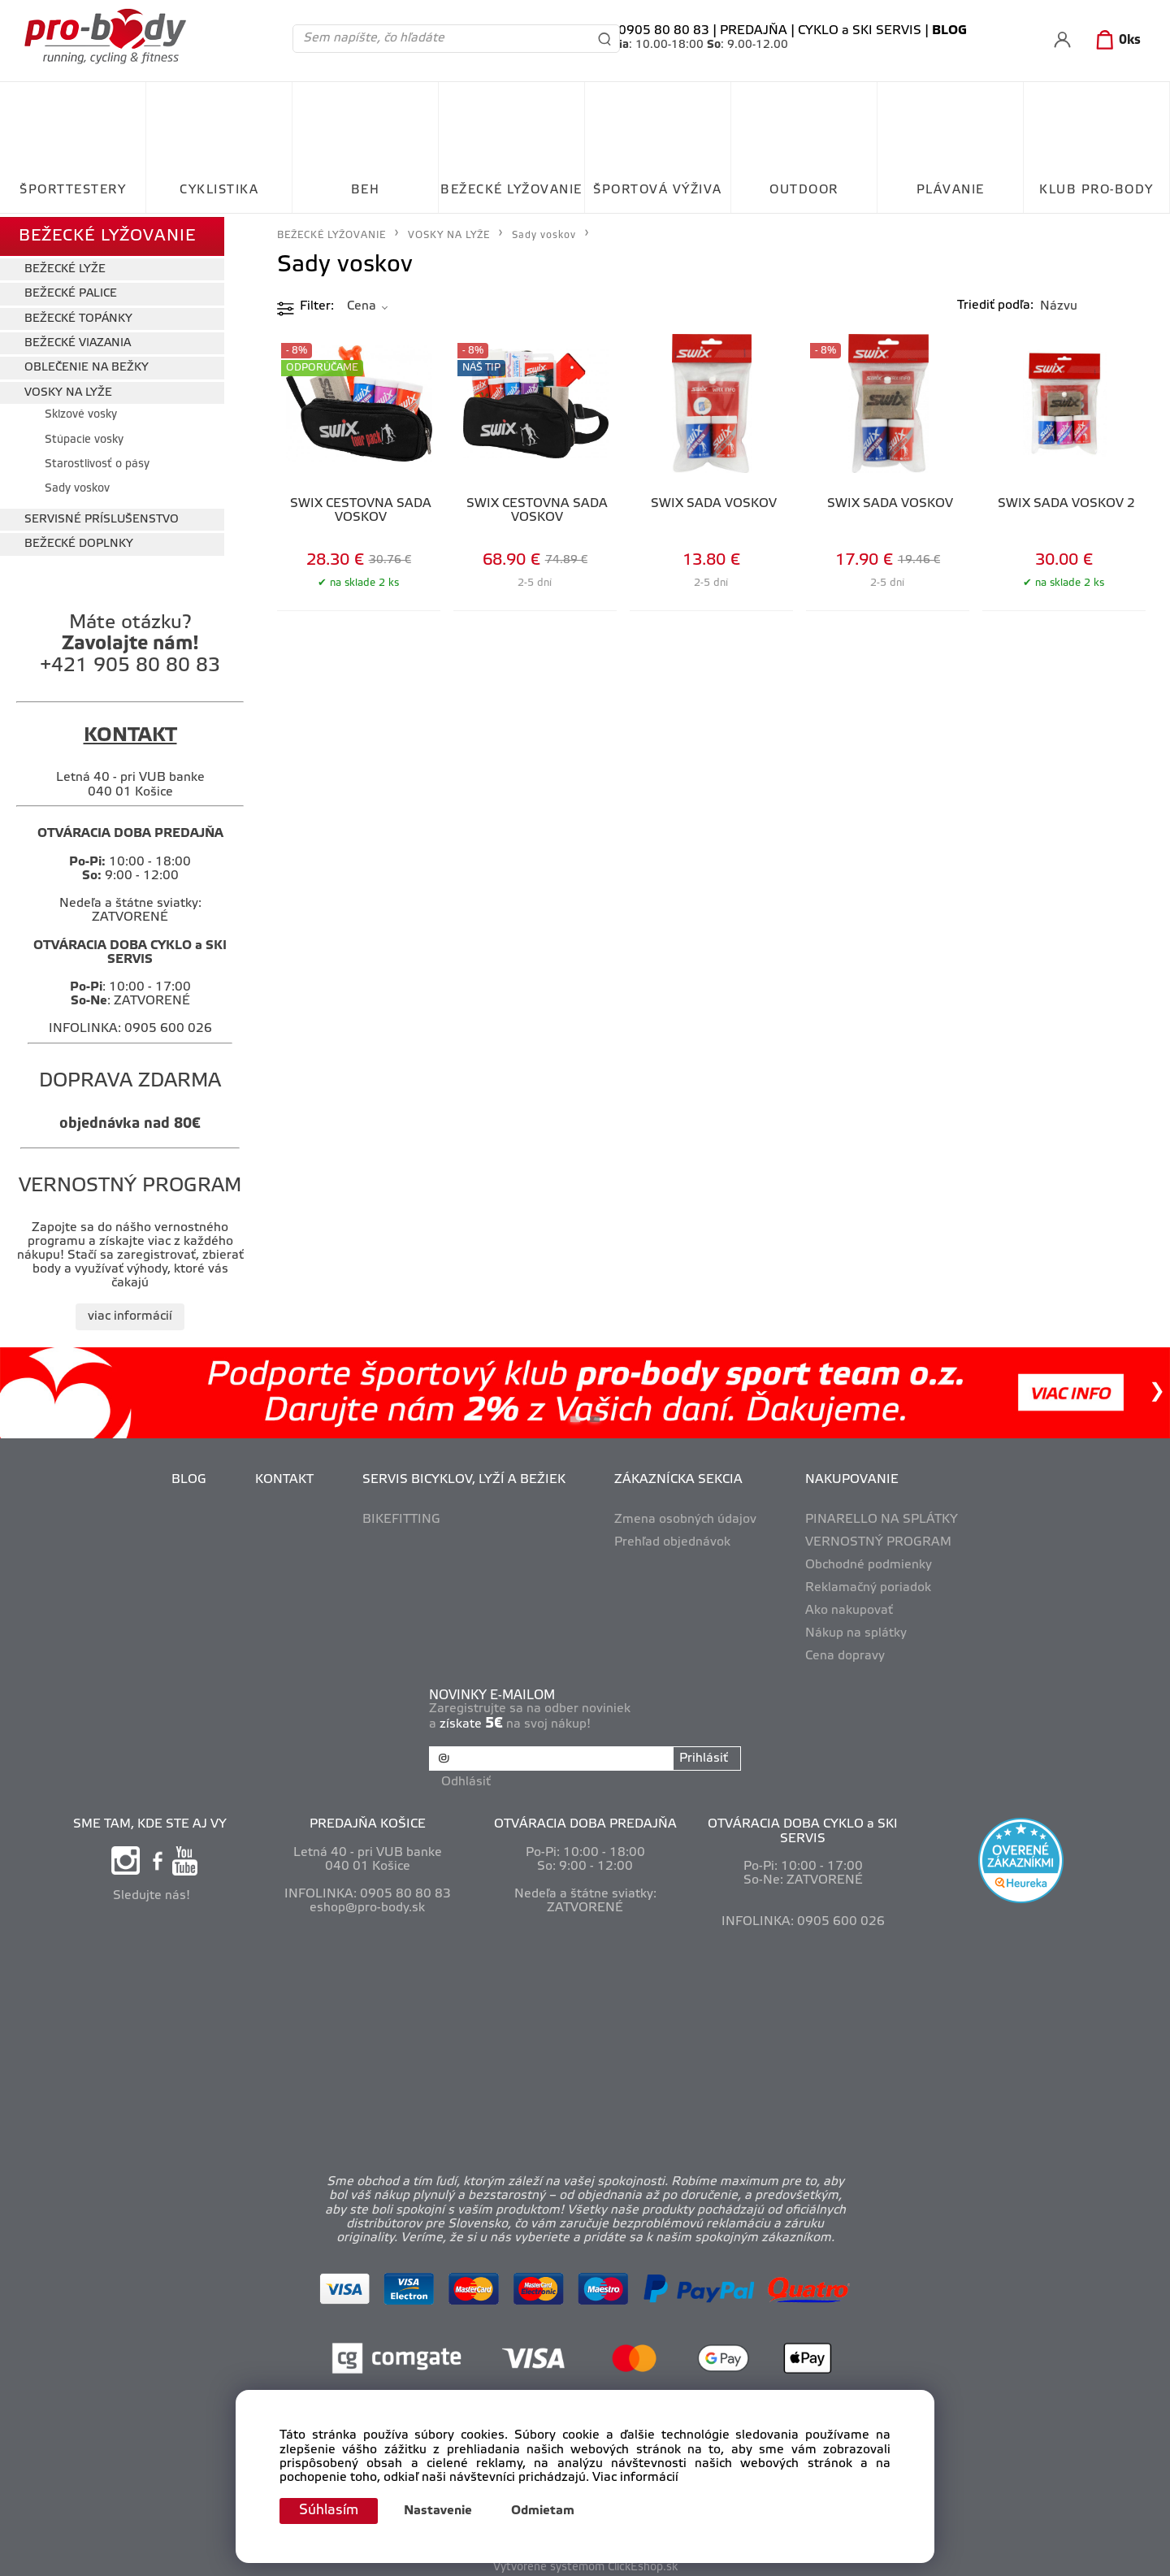 The height and width of the screenshot is (2576, 1170). What do you see at coordinates (78, 541) in the screenshot?
I see `BEŽECKÉ DOPLNKY` at bounding box center [78, 541].